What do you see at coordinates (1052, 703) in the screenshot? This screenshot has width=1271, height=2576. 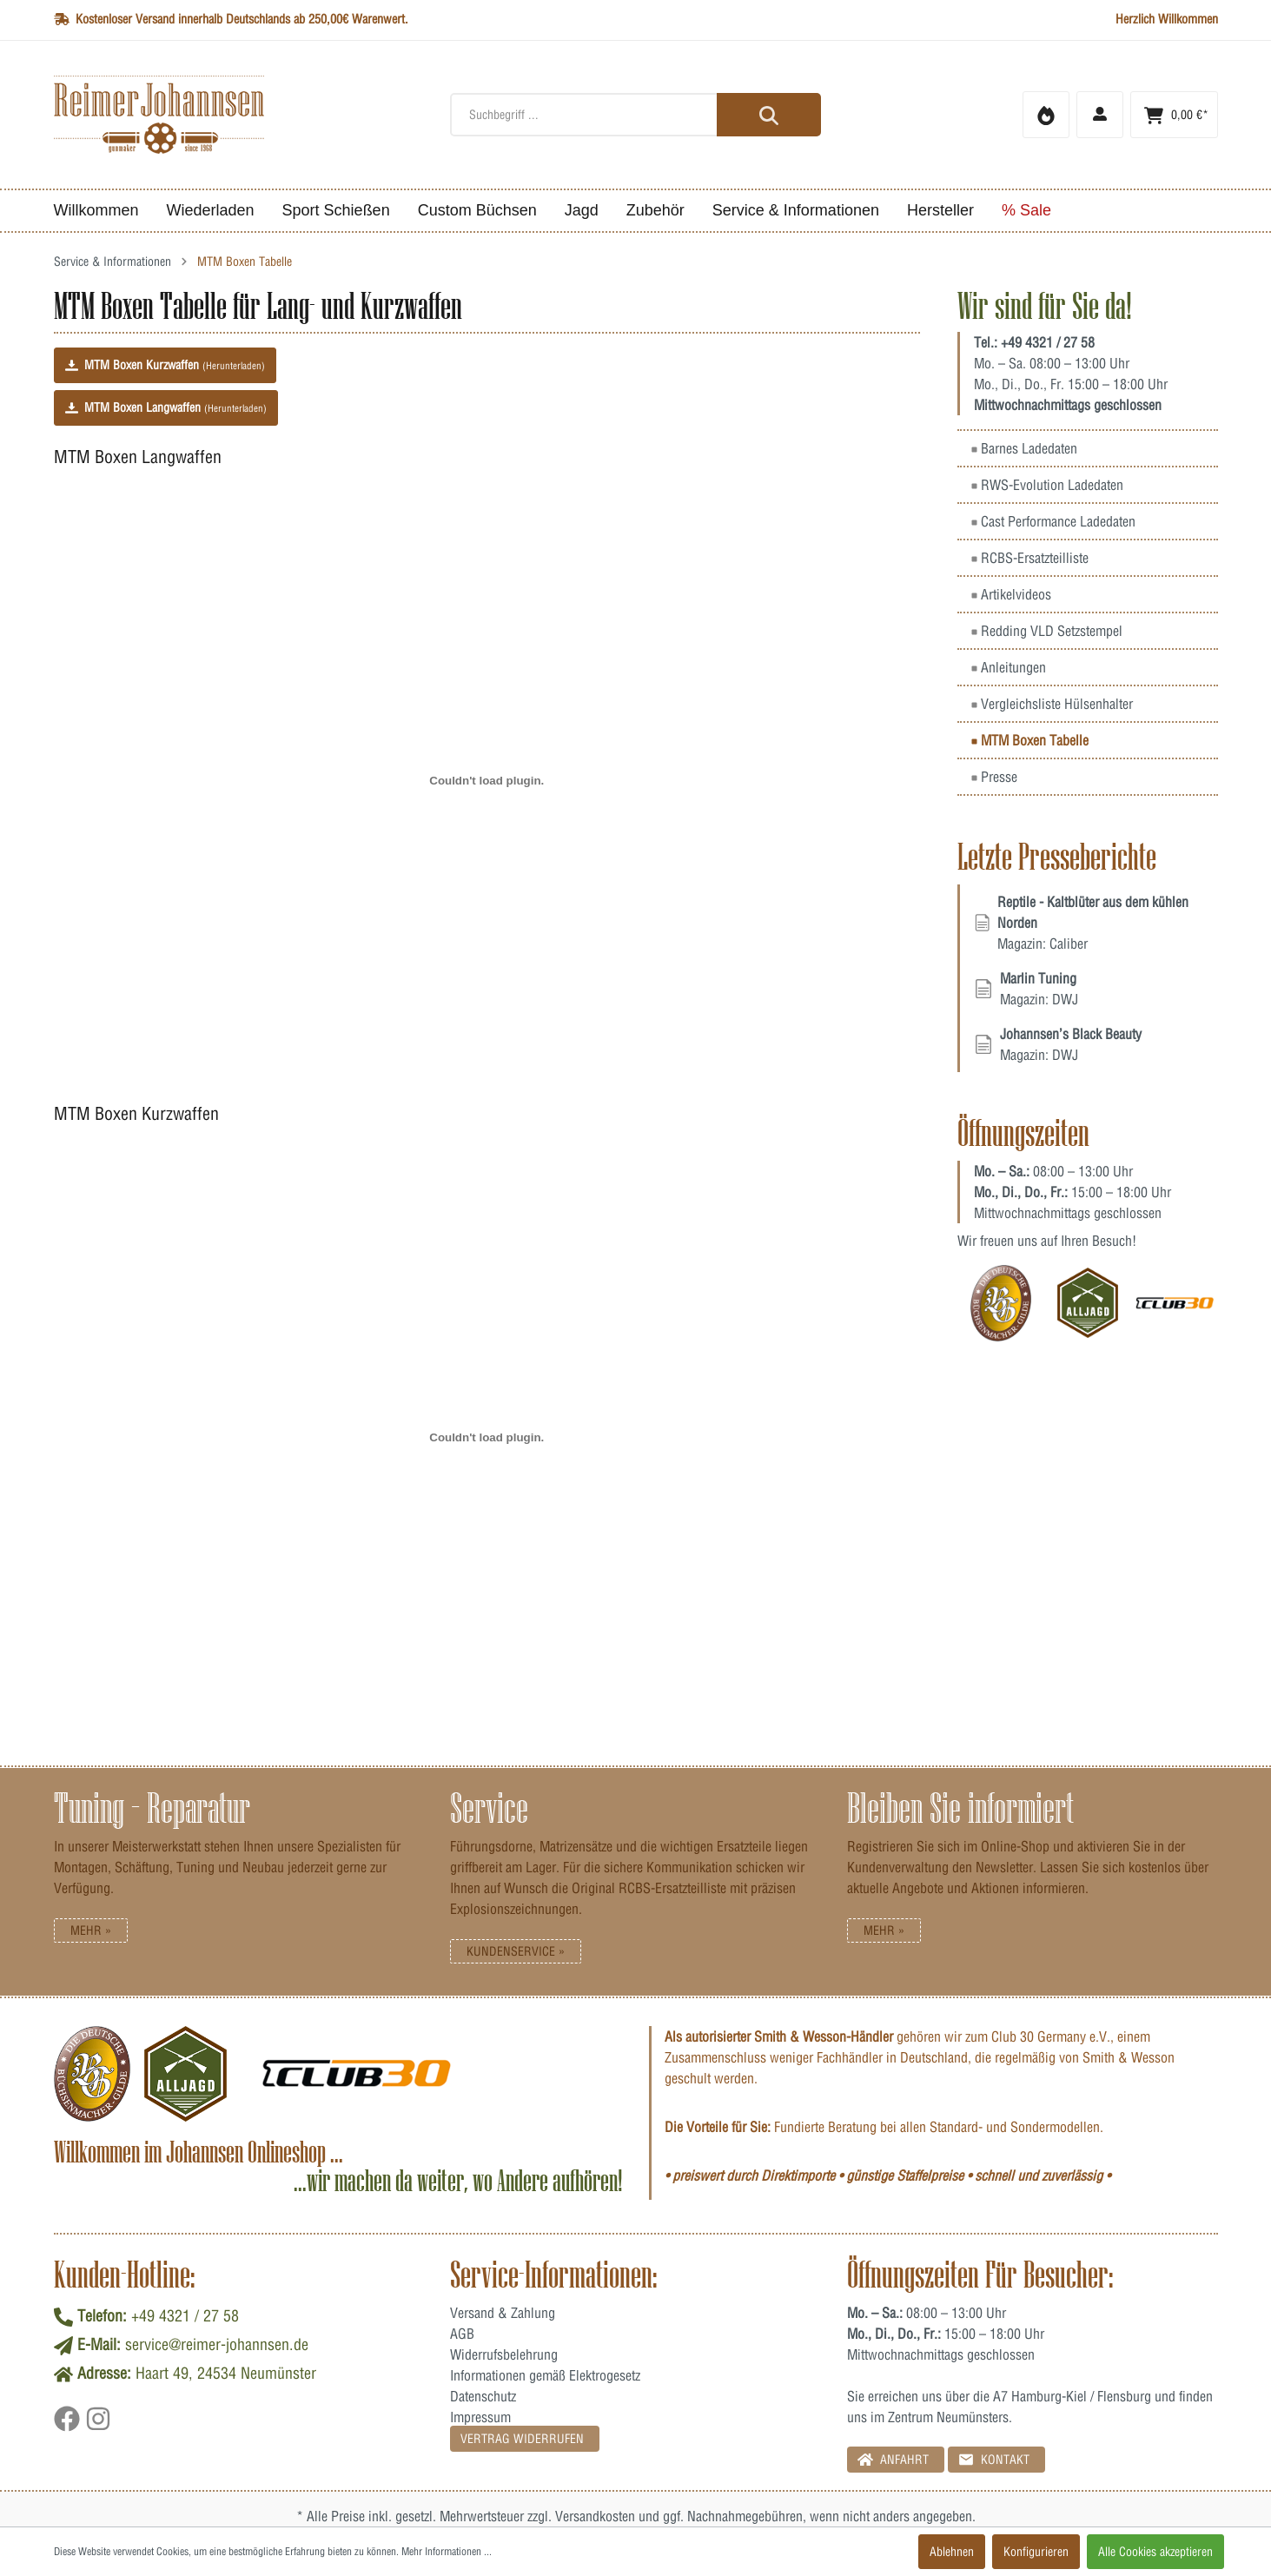 I see `Vergleichsliste Hülsenhalter` at bounding box center [1052, 703].